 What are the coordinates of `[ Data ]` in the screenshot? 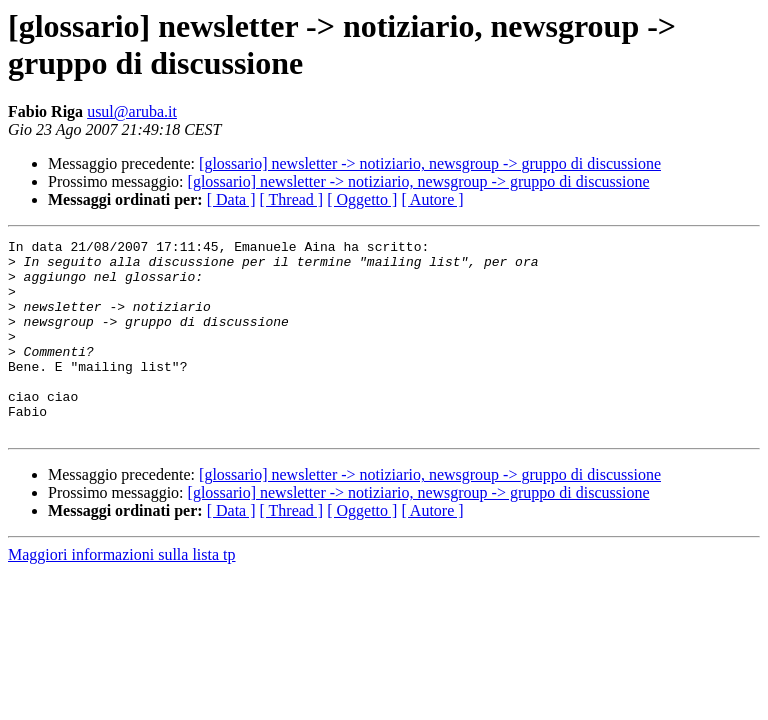 It's located at (231, 199).